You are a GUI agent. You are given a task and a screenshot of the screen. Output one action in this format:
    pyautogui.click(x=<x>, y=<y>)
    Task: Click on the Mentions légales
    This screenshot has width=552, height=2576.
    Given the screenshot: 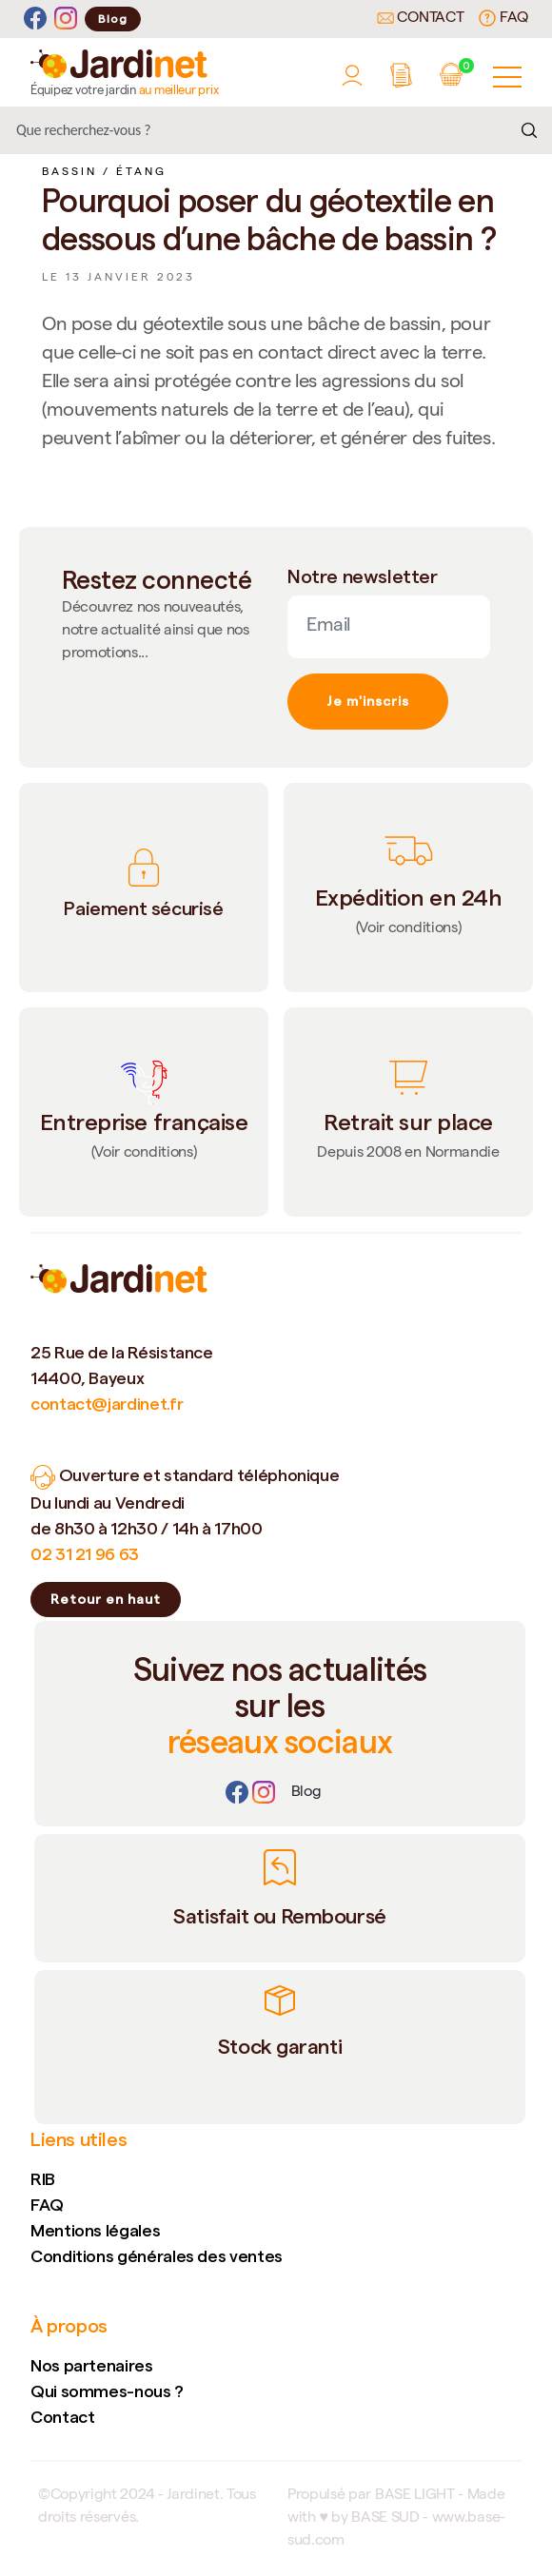 What is the action you would take?
    pyautogui.click(x=95, y=2230)
    